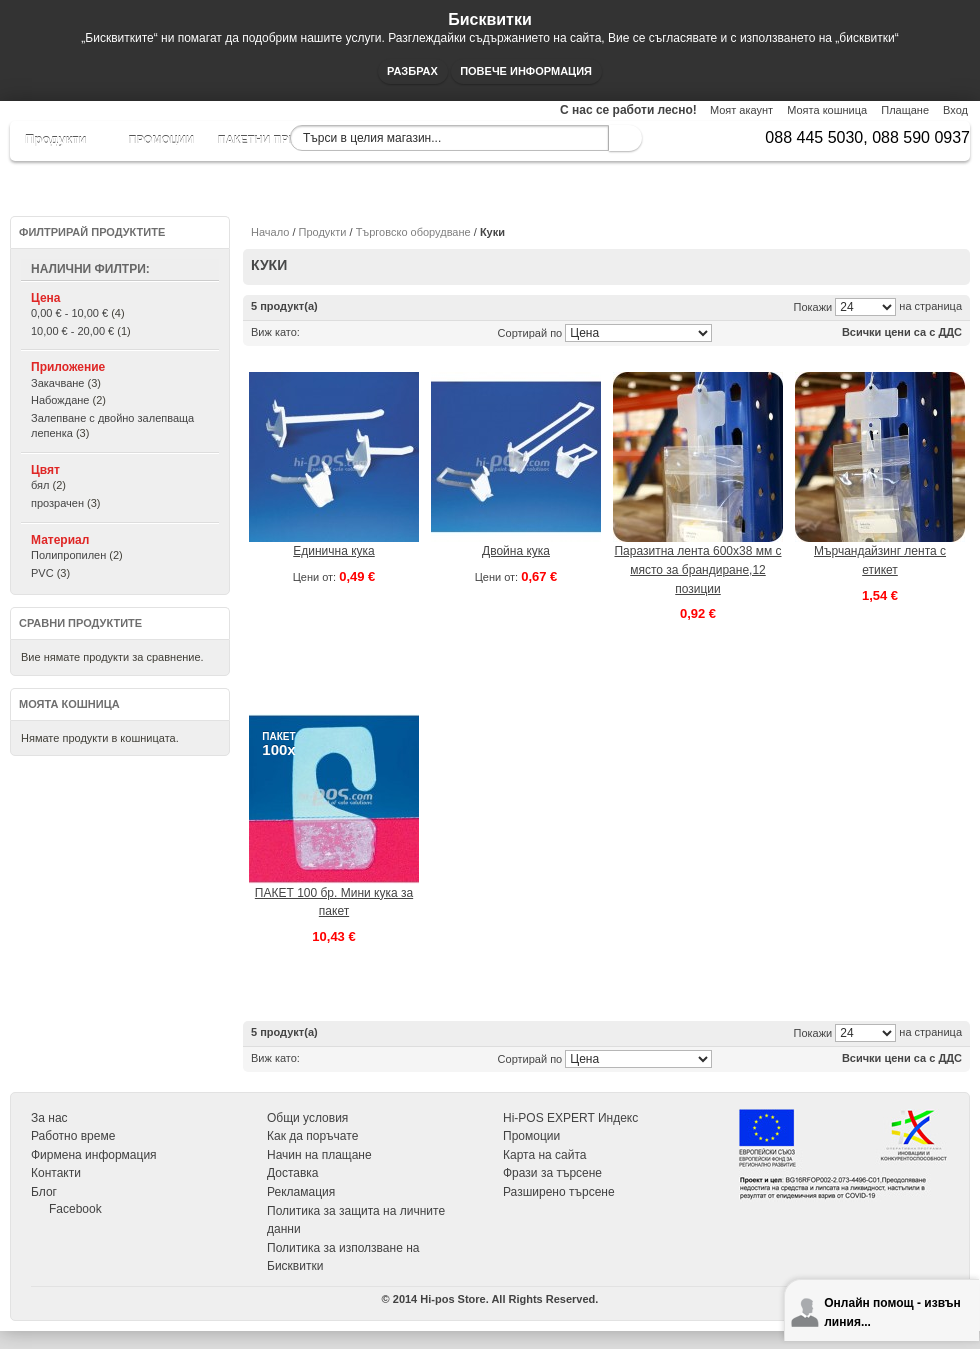 The width and height of the screenshot is (980, 1349). What do you see at coordinates (697, 569) in the screenshot?
I see `Паразитна лента 600х38 мм с място за брандиране,12 позиции` at bounding box center [697, 569].